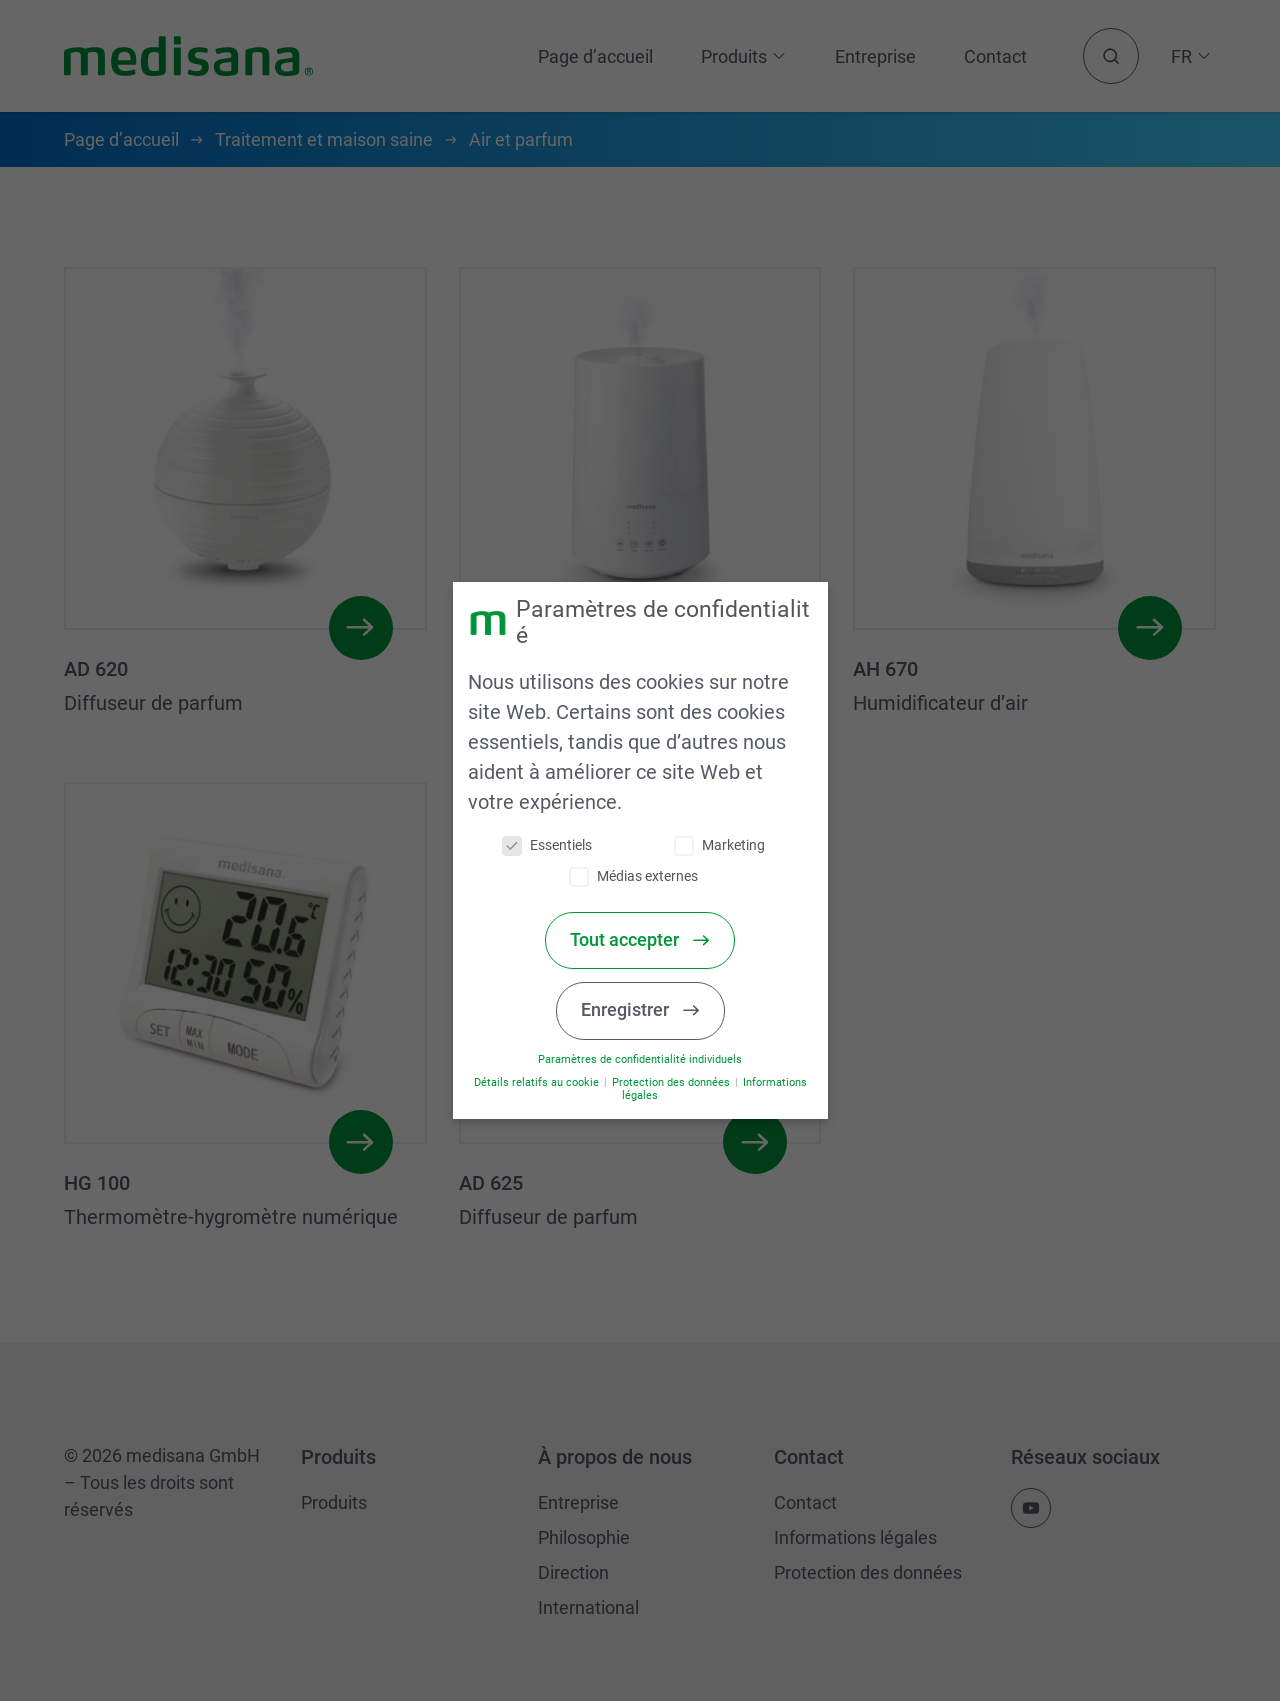 This screenshot has width=1280, height=1701. Describe the element at coordinates (544, 1082) in the screenshot. I see `Détails relatifs au cookie [button]` at that location.